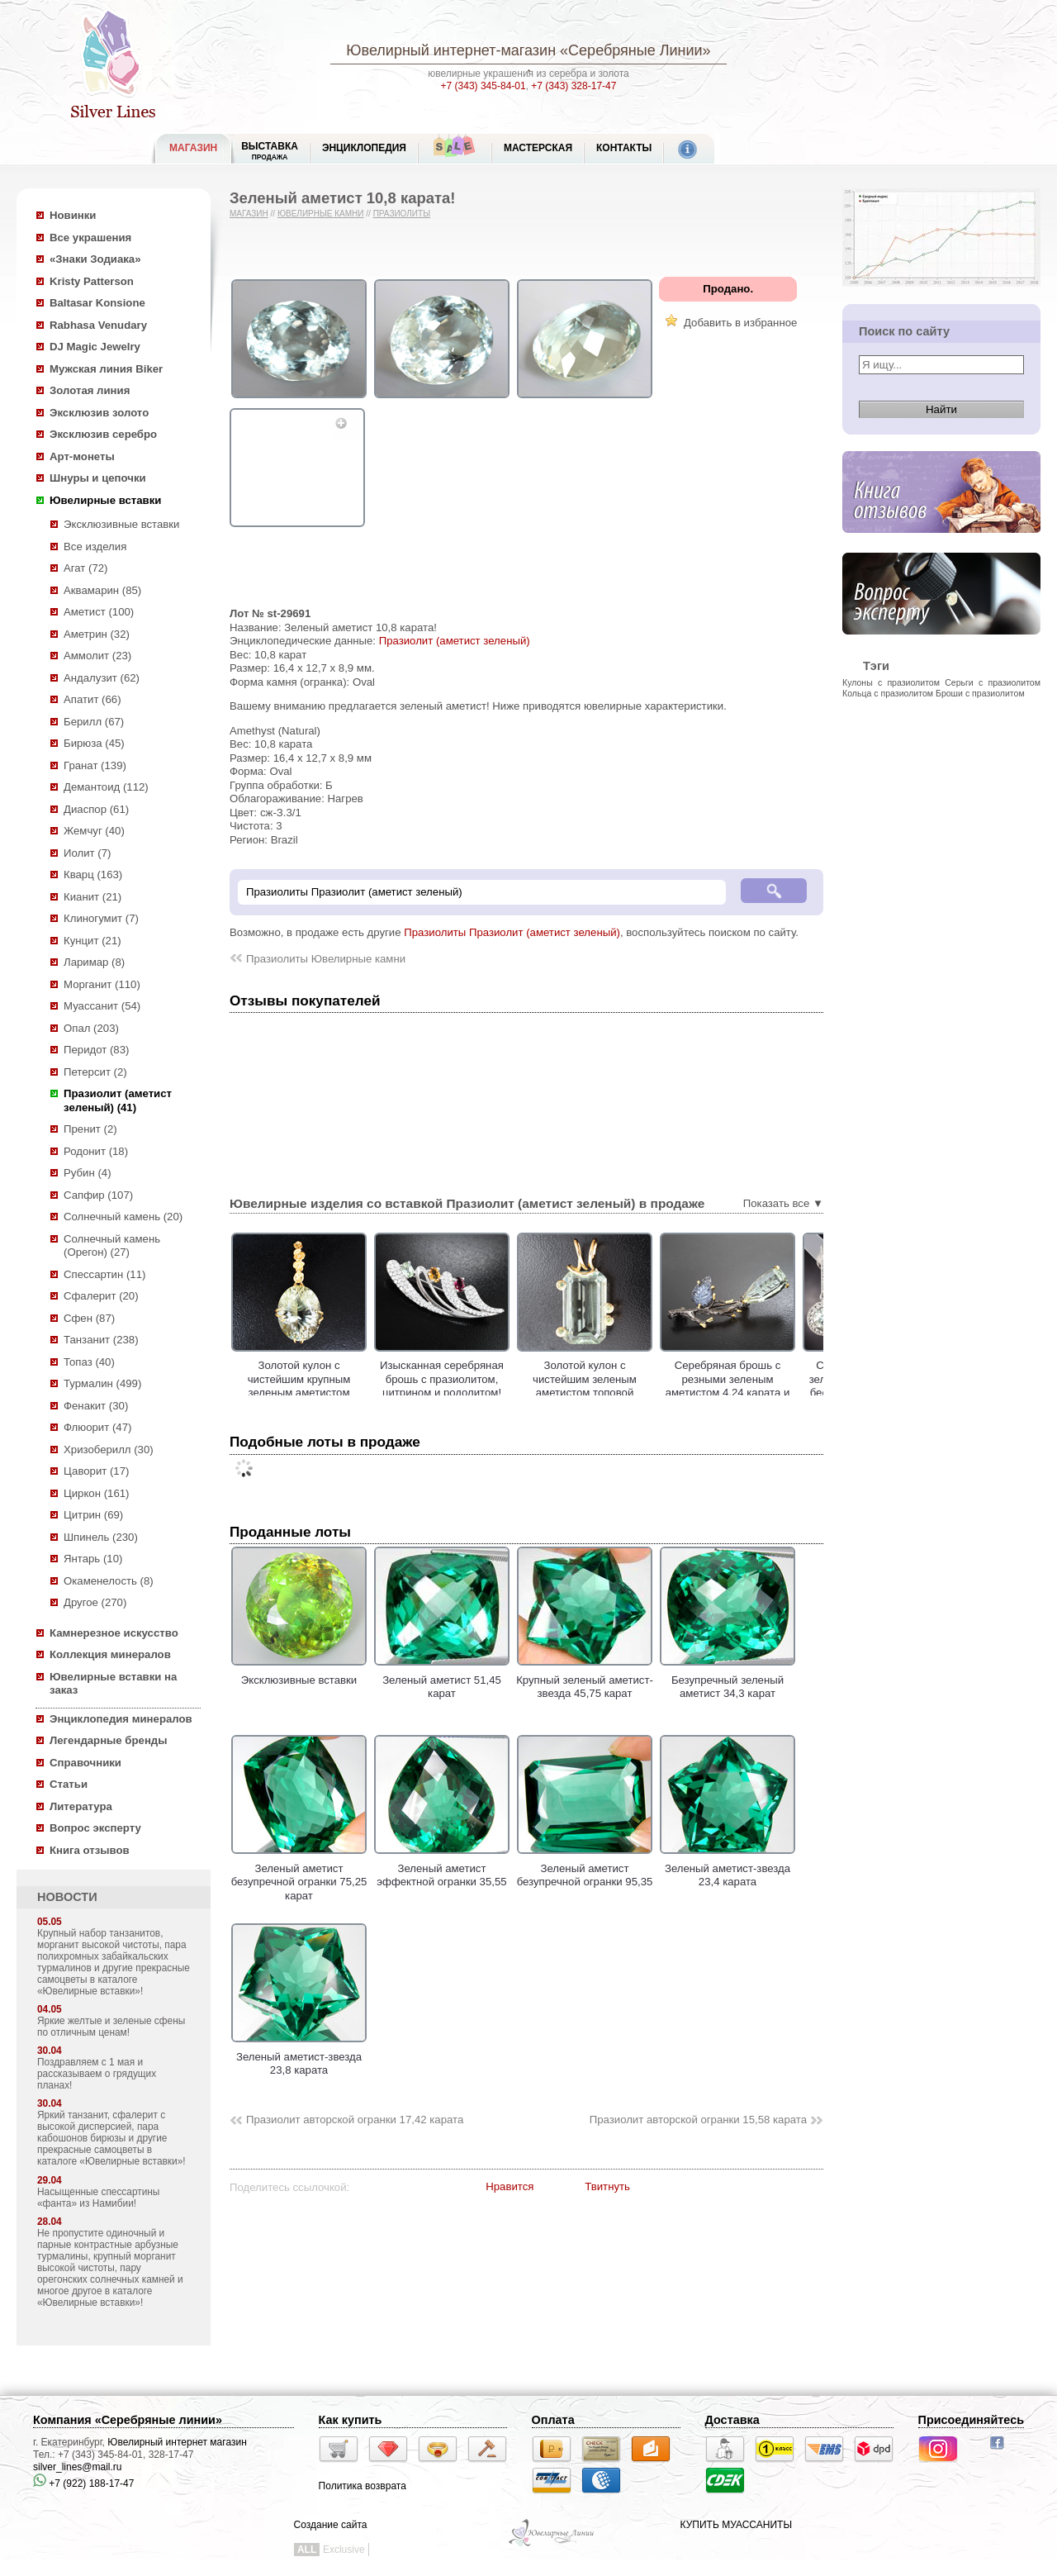  I want to click on Спессартин (11), so click(104, 1274).